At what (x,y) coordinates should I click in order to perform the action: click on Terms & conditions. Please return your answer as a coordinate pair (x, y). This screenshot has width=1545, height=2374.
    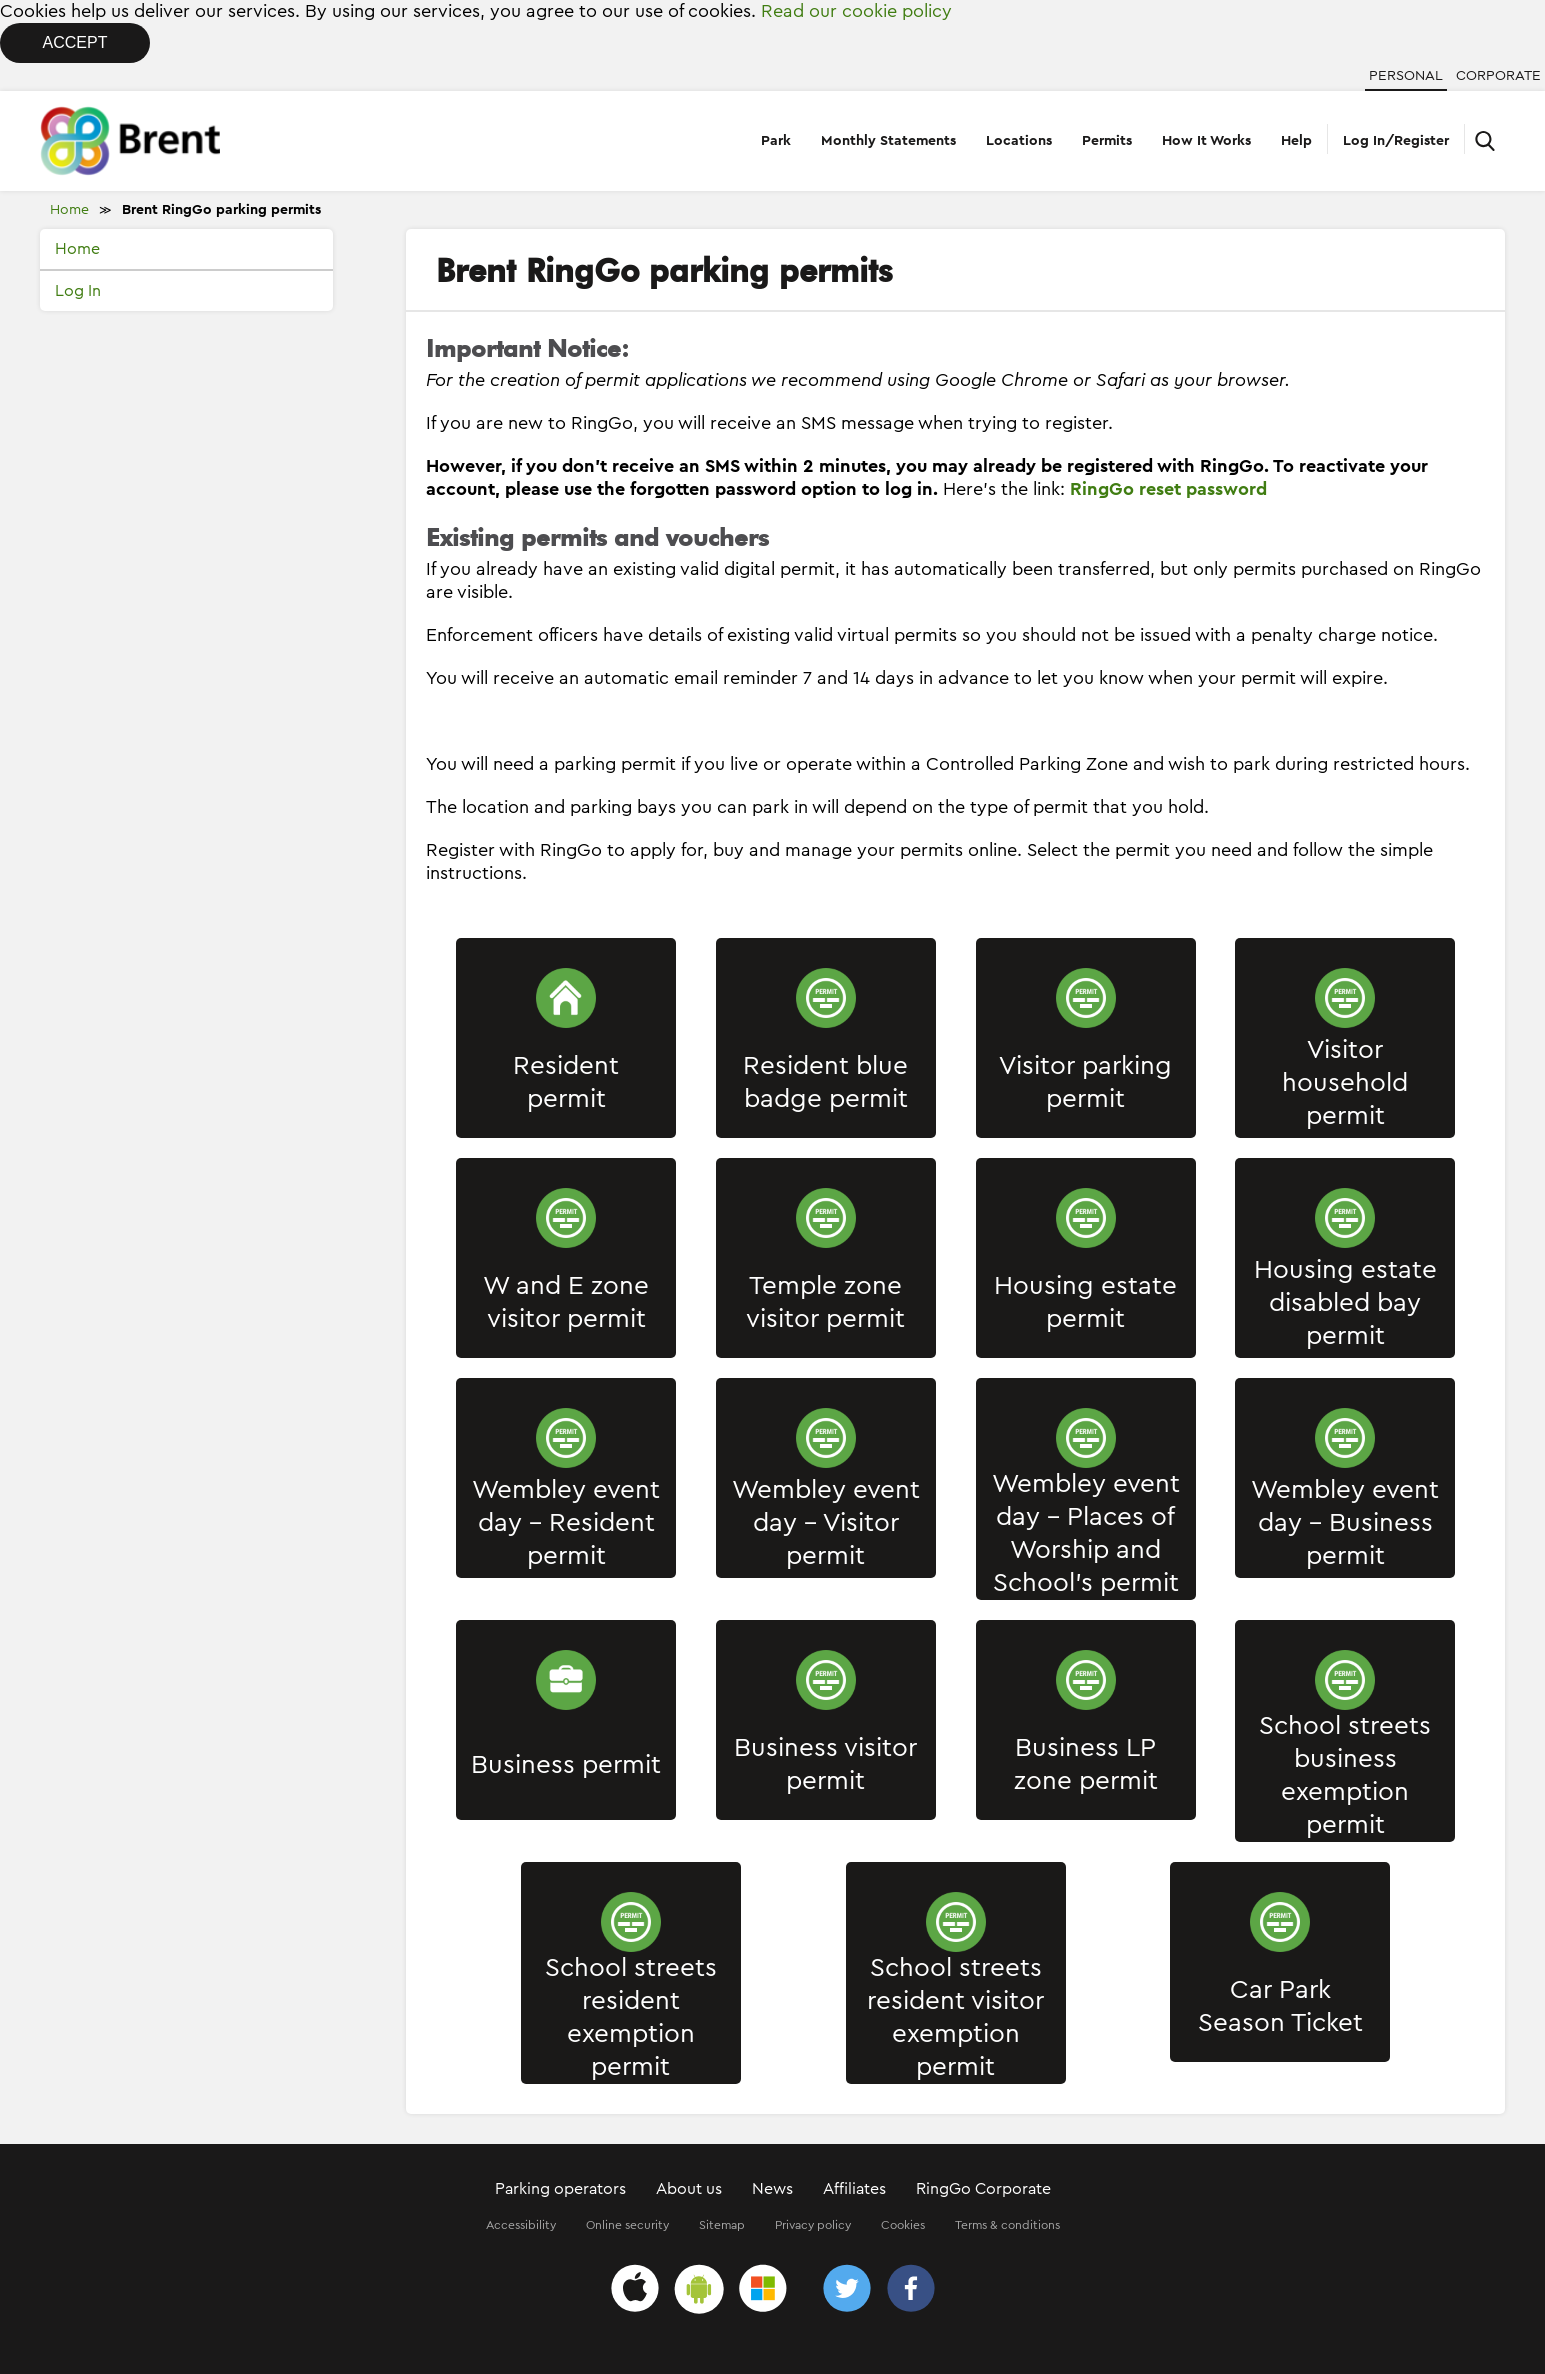
    Looking at the image, I should click on (1007, 2225).